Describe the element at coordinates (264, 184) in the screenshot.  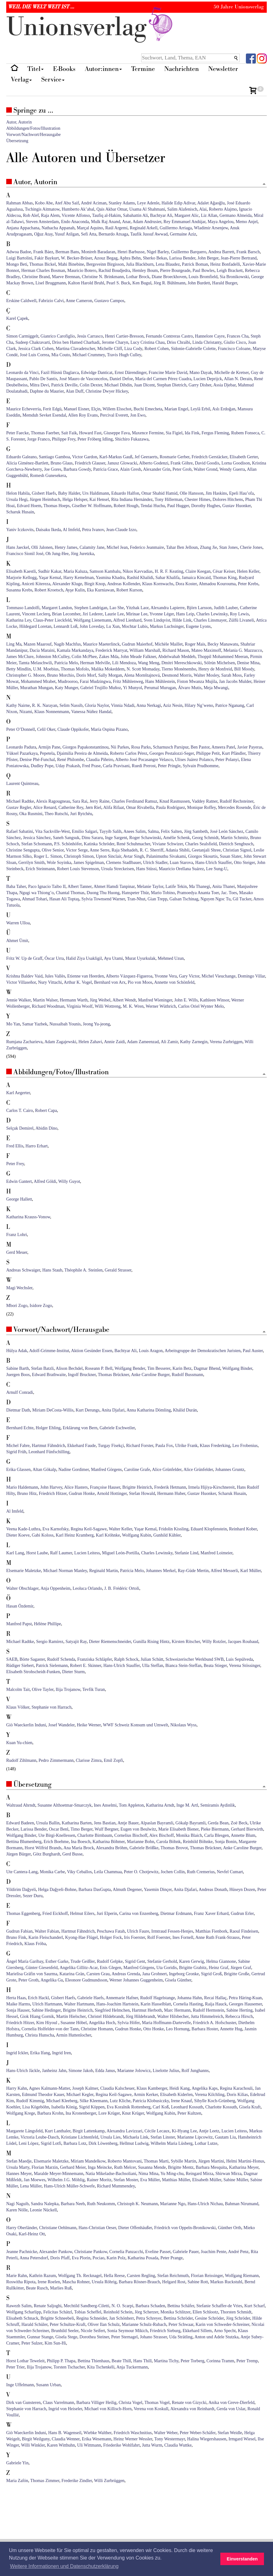
I see `[Zum Seitenanfang]` at that location.